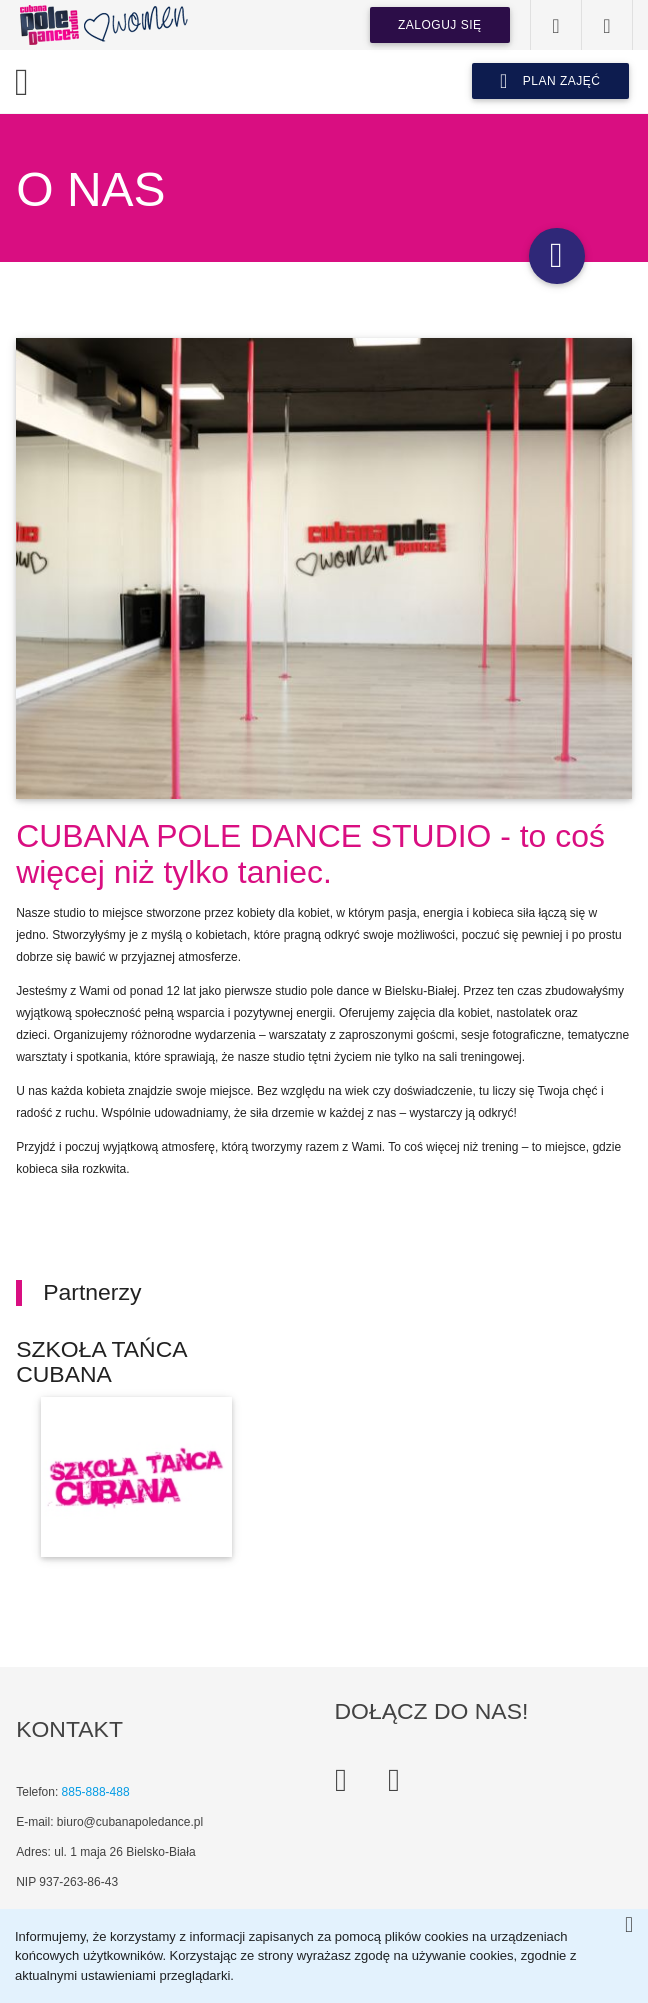 The width and height of the screenshot is (648, 2003). What do you see at coordinates (550, 81) in the screenshot?
I see `plan zajęć` at bounding box center [550, 81].